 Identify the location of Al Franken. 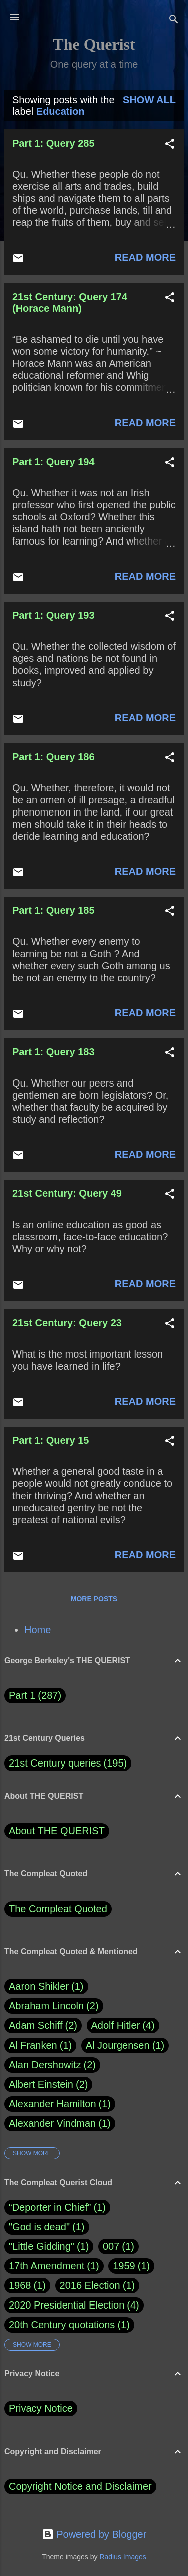
(40, 2045).